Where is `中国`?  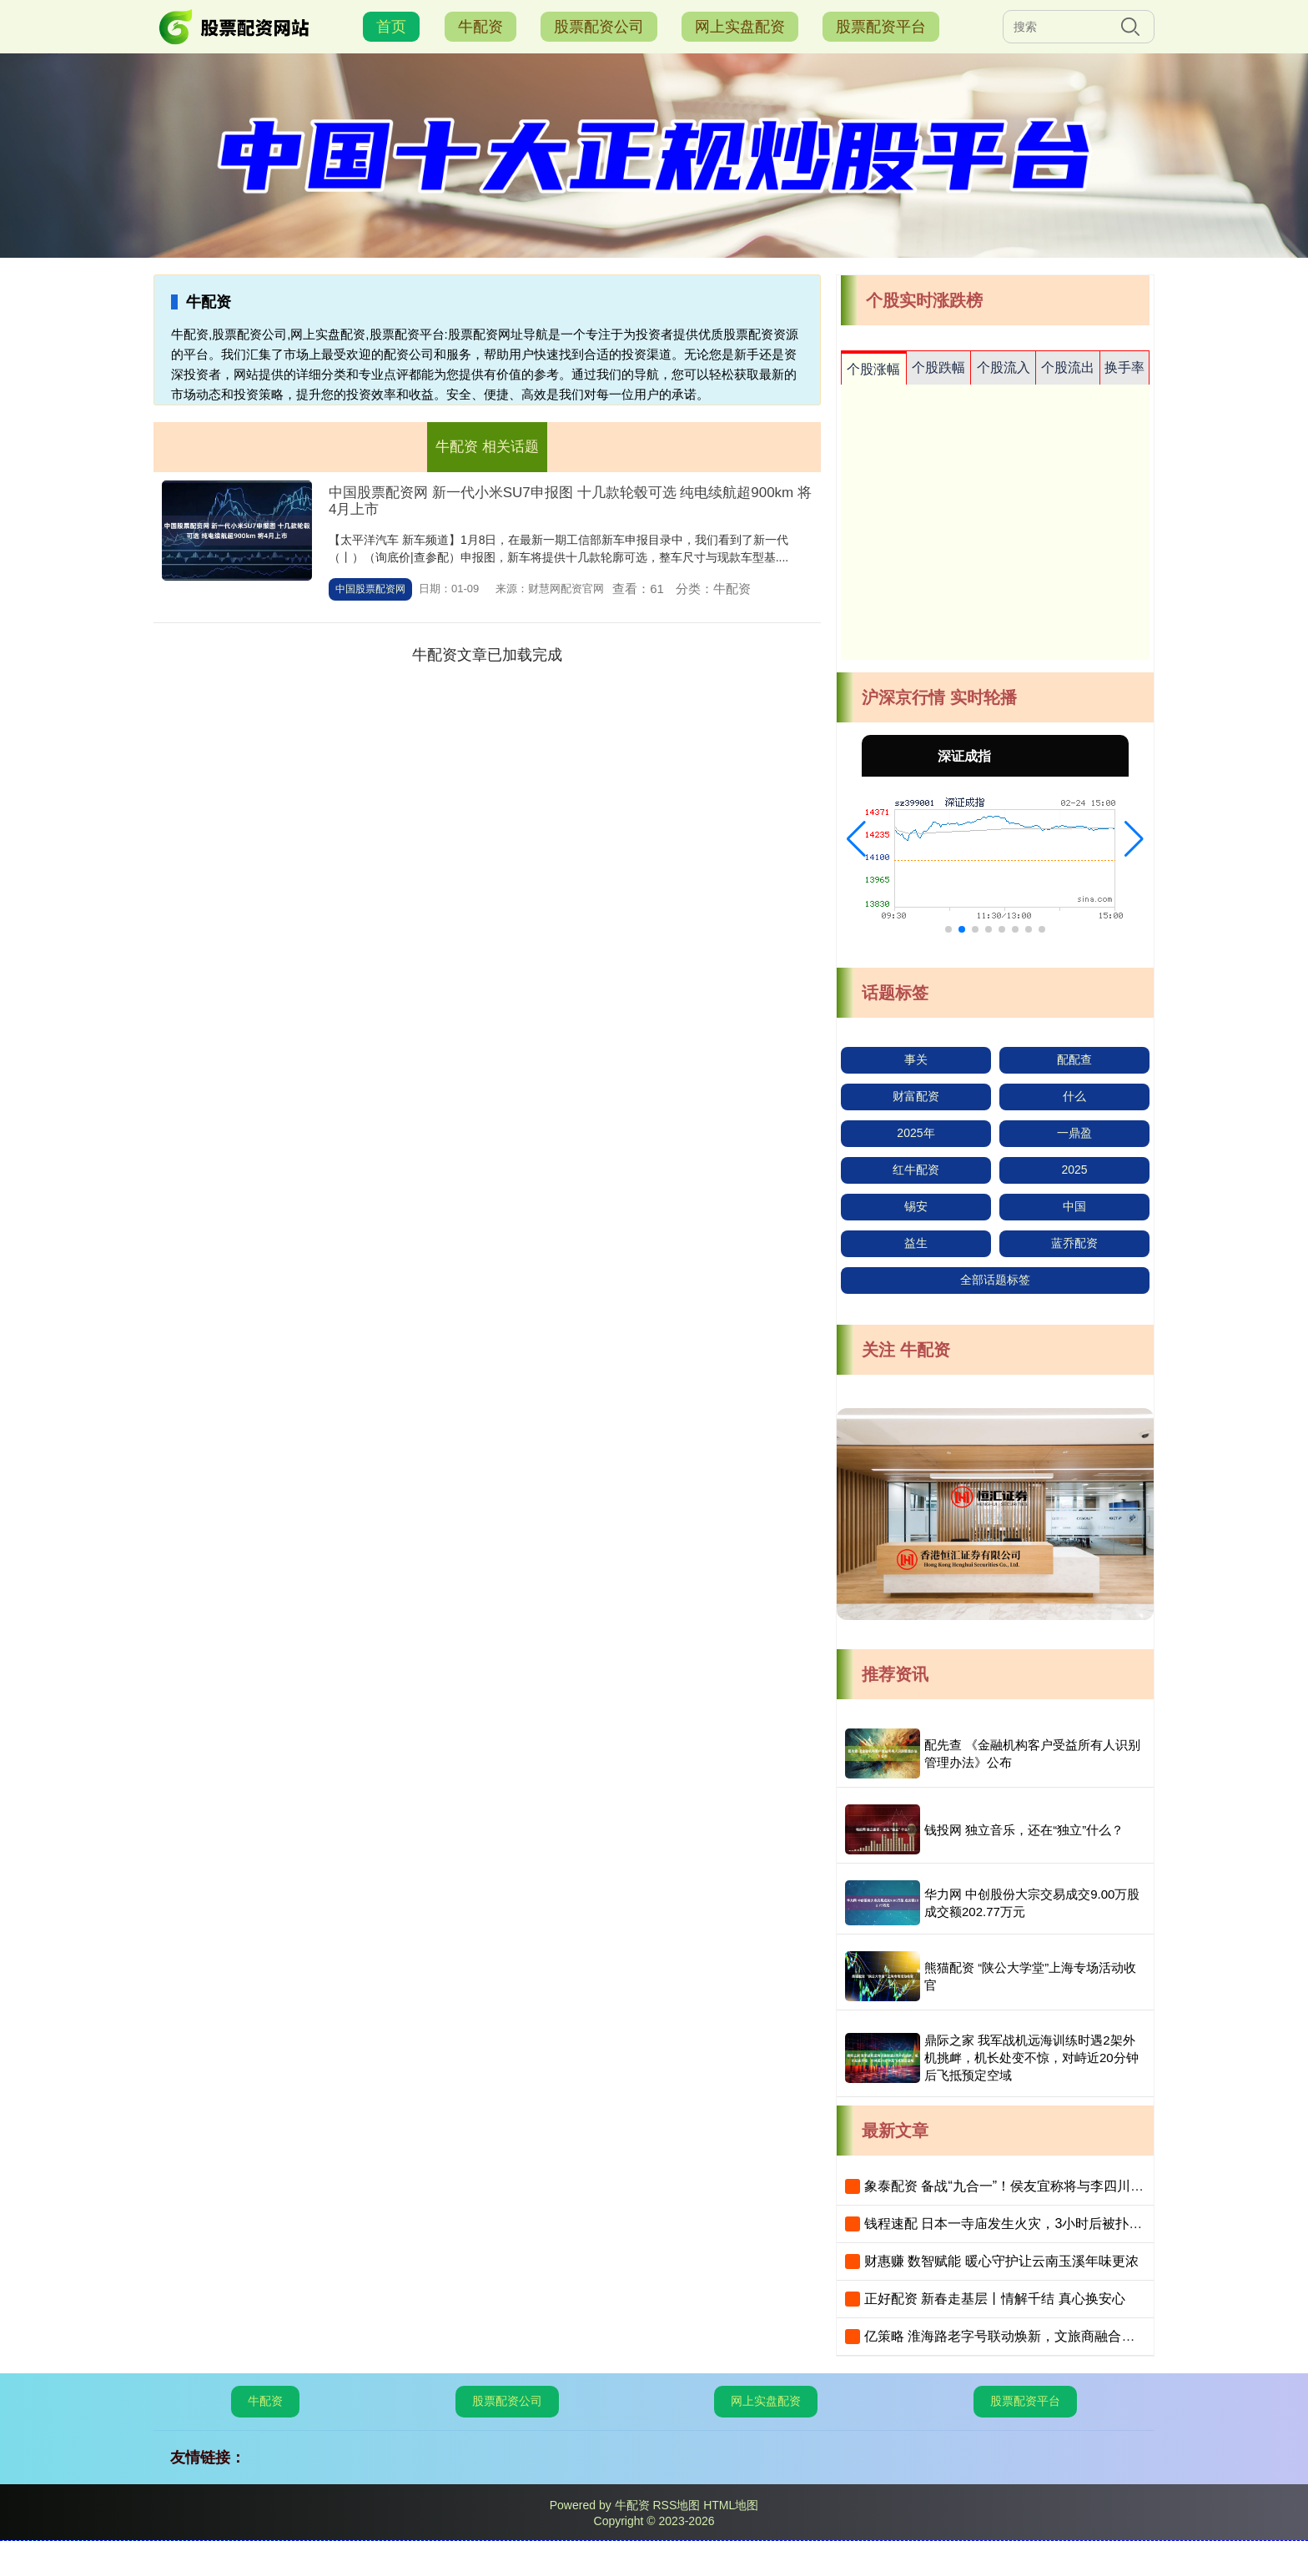 中国 is located at coordinates (1074, 1206).